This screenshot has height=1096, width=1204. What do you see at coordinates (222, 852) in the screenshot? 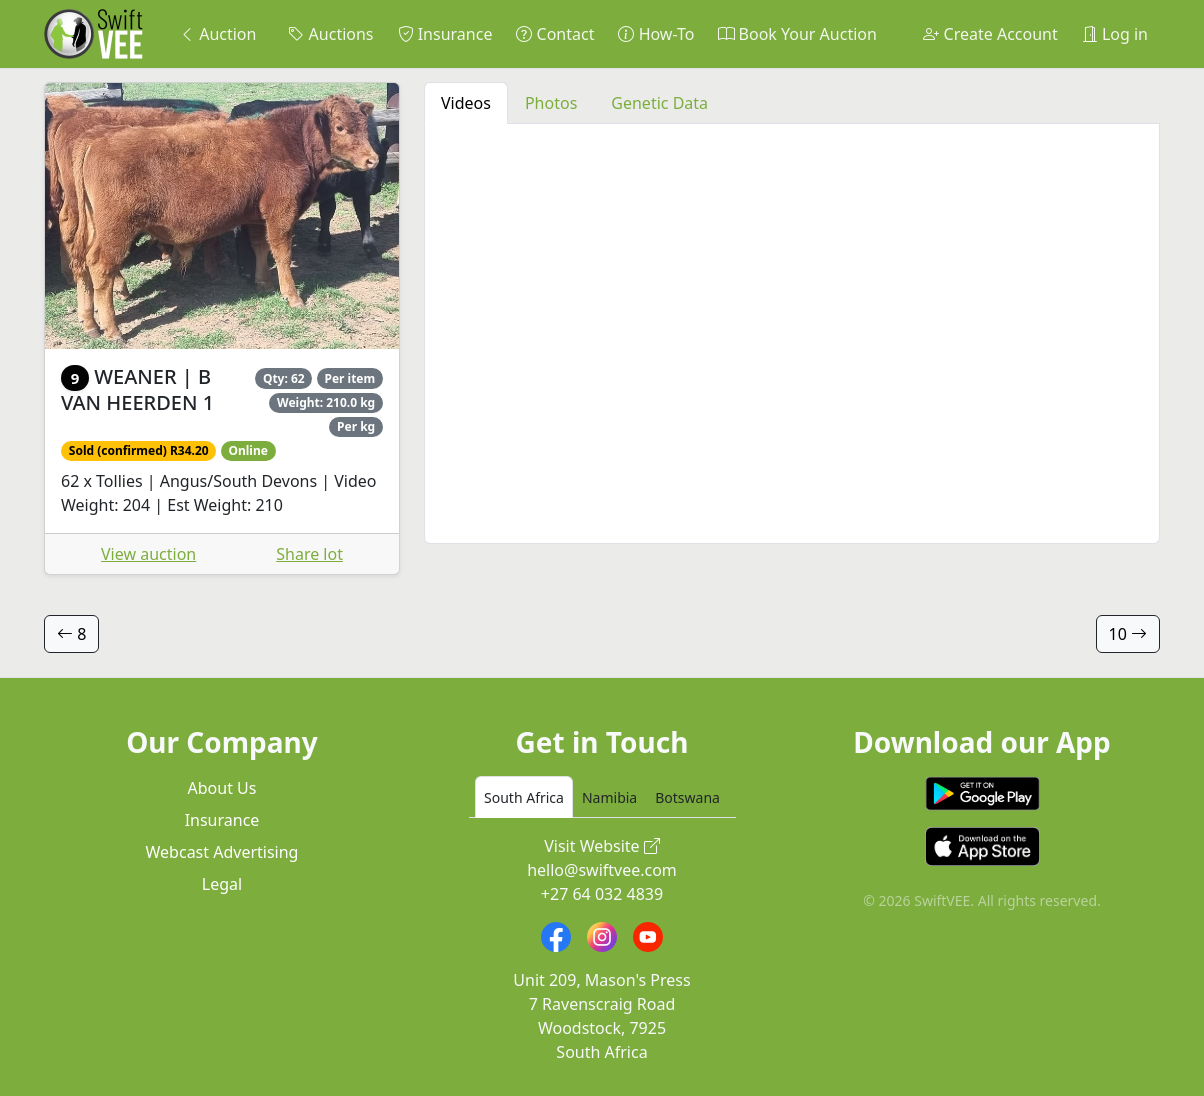
I see `Webcast Advertising` at bounding box center [222, 852].